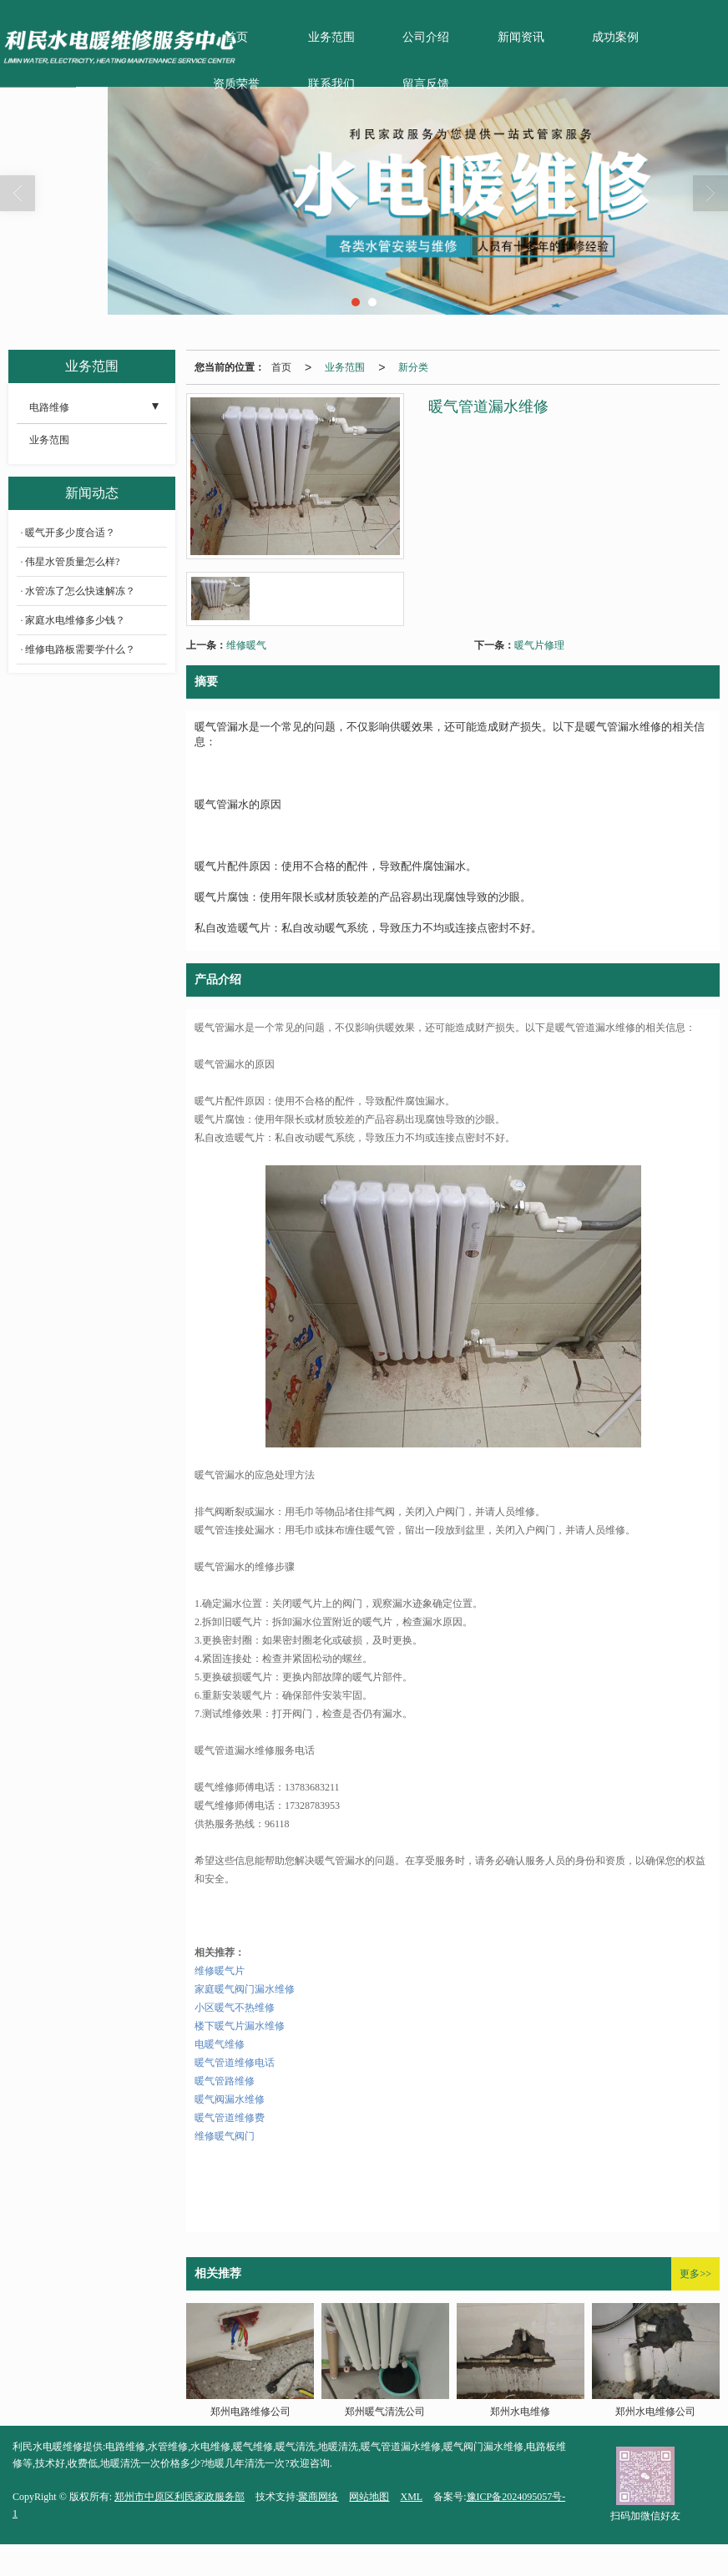  I want to click on 家庭水电维修多少钱？, so click(75, 620).